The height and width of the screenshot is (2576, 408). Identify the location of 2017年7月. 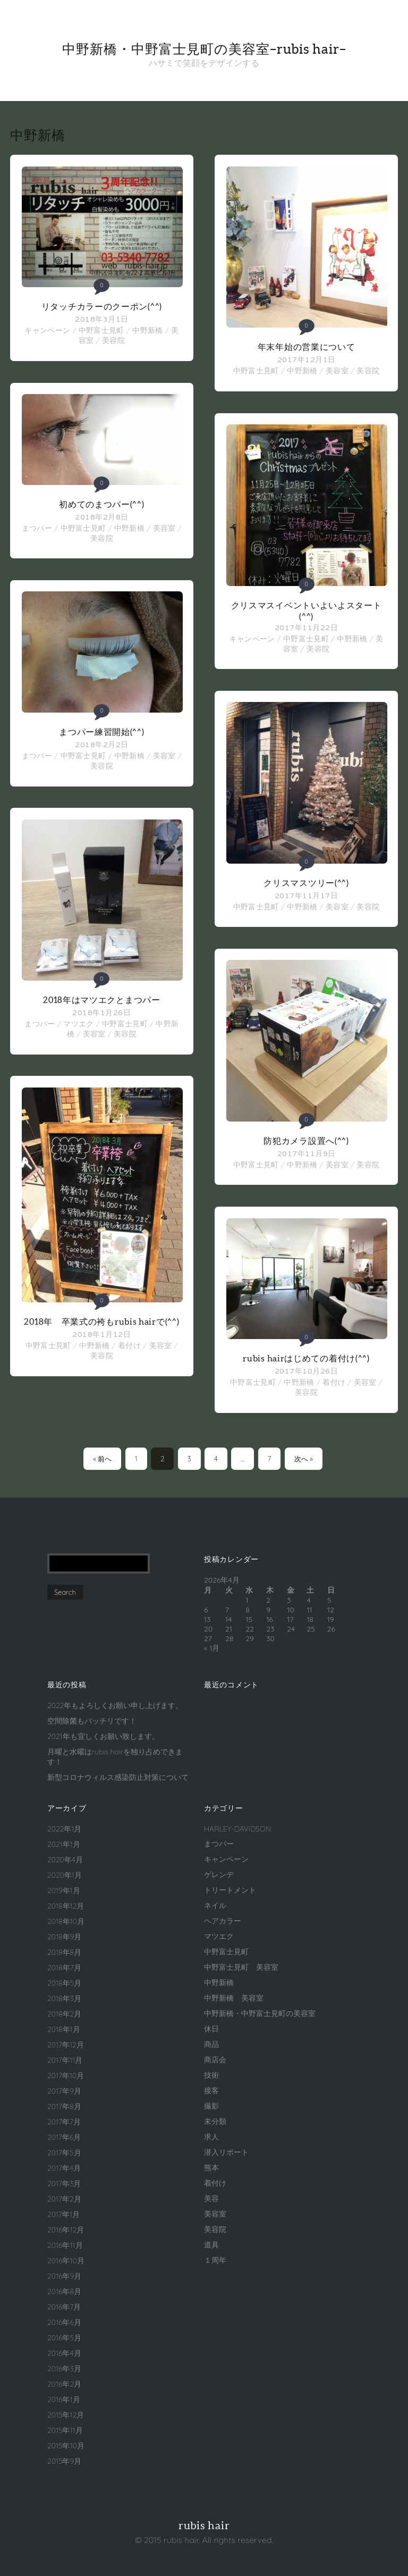
(64, 2122).